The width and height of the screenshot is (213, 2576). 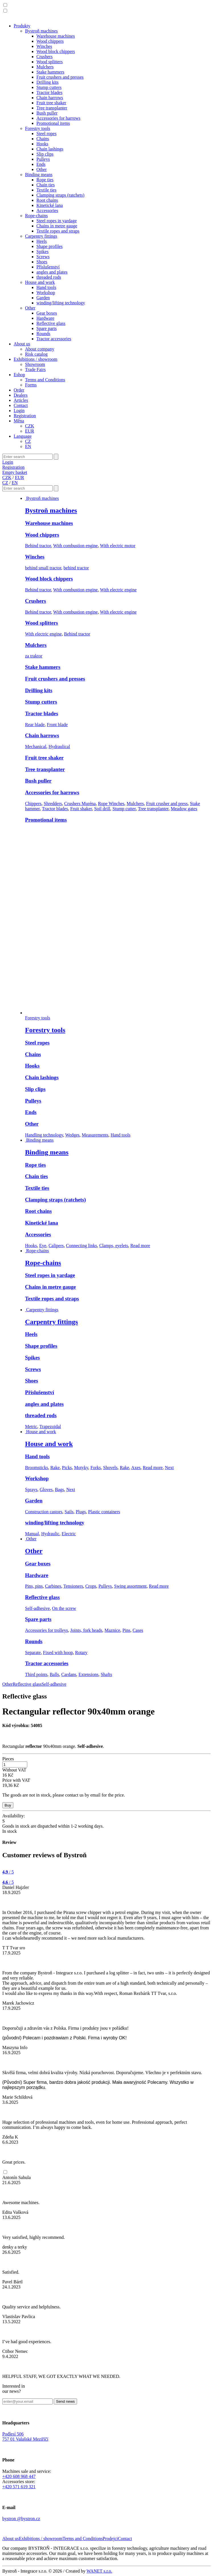 What do you see at coordinates (54, 1674) in the screenshot?
I see `Balls` at bounding box center [54, 1674].